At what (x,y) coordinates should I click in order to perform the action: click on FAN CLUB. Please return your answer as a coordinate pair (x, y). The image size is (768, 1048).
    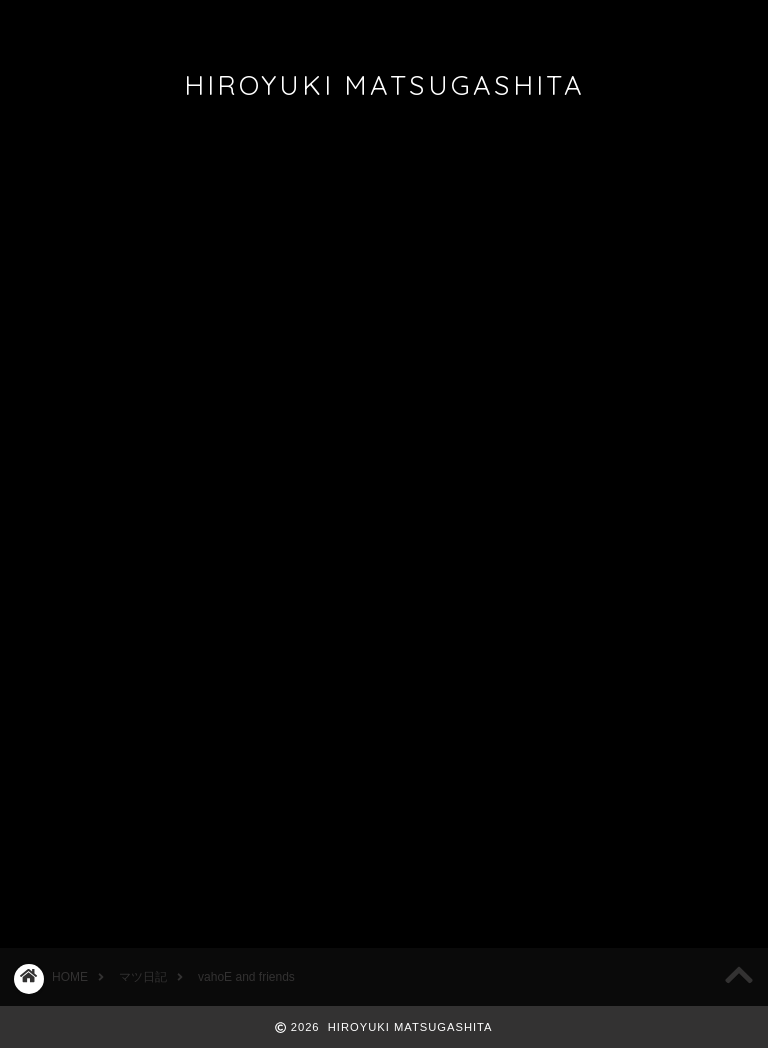
    Looking at the image, I should click on (407, 24).